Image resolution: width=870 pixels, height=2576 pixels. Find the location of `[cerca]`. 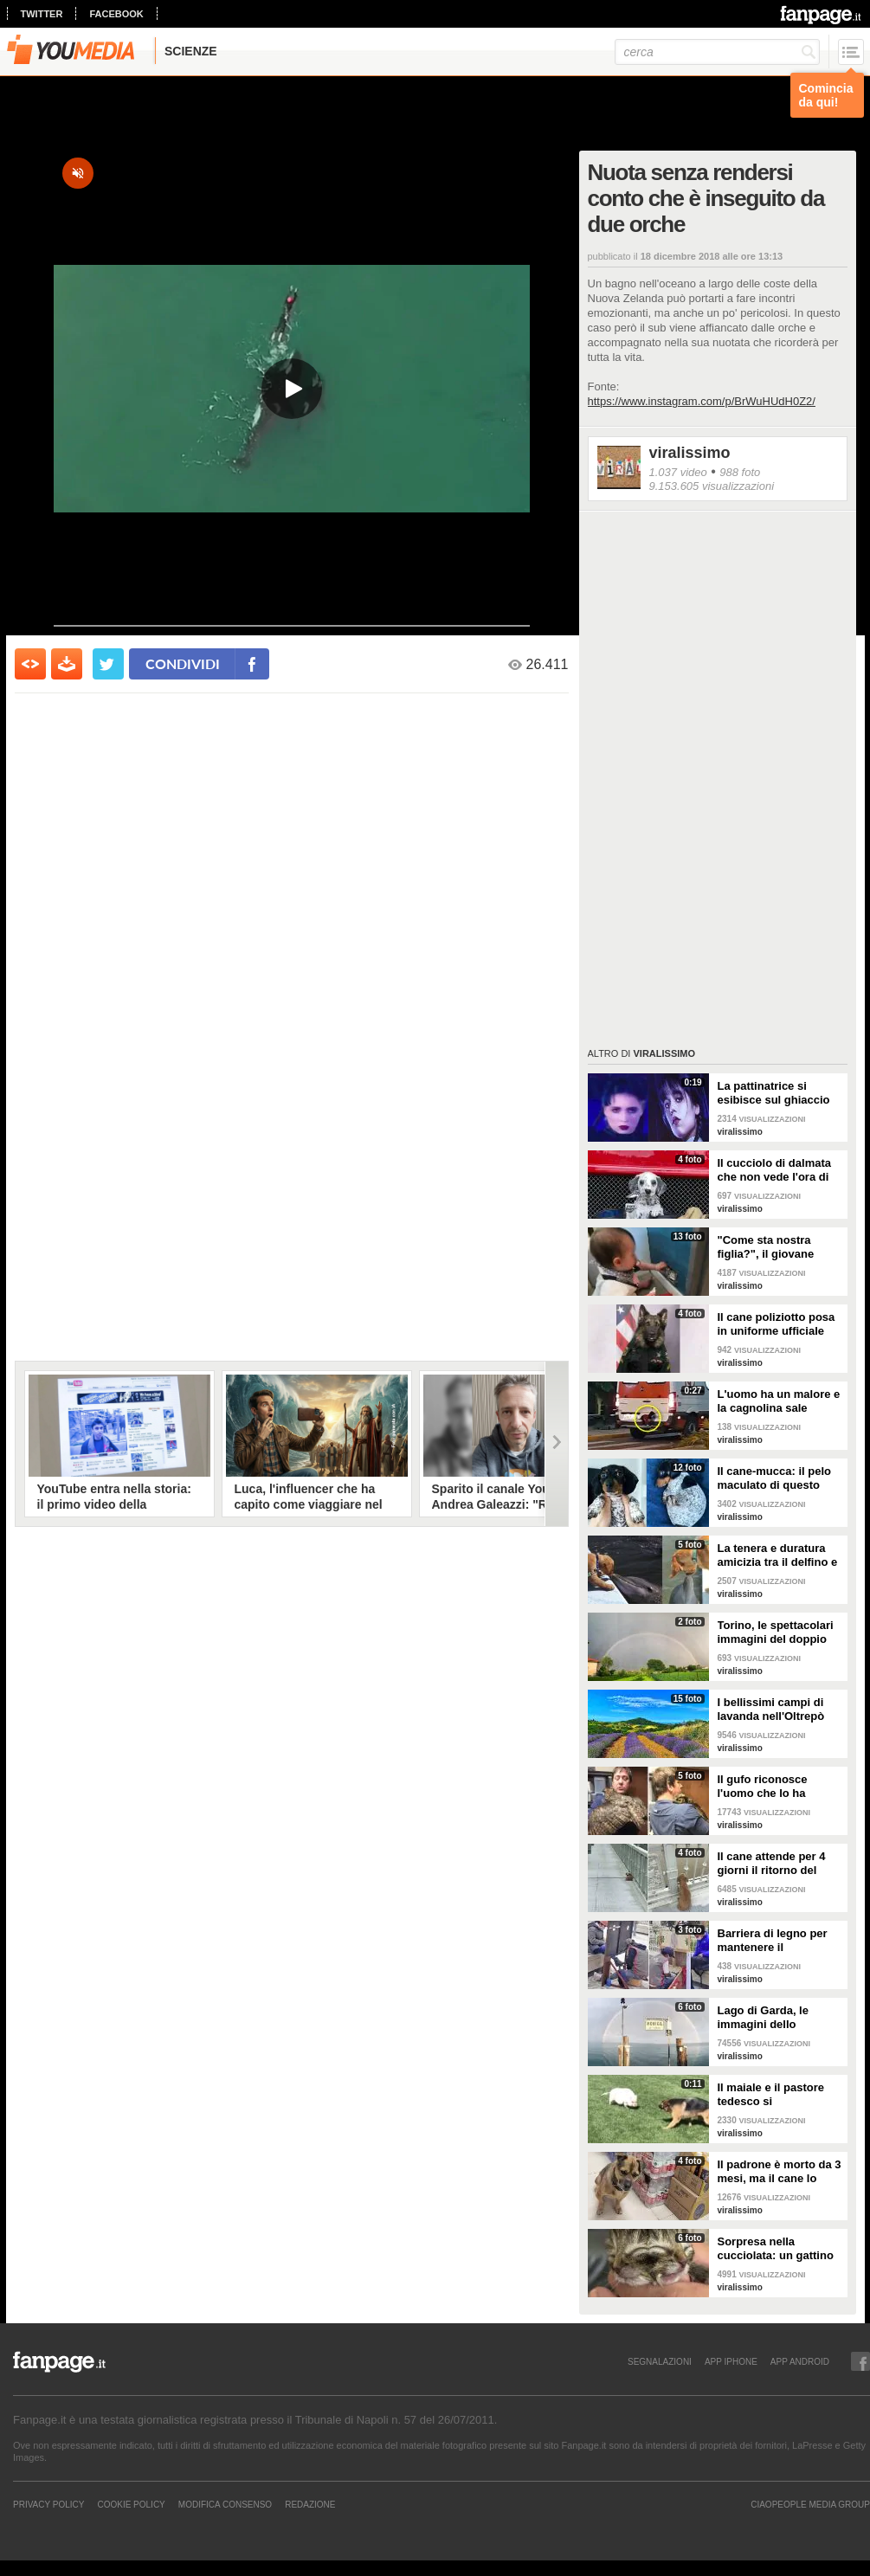

[cerca] is located at coordinates (717, 52).